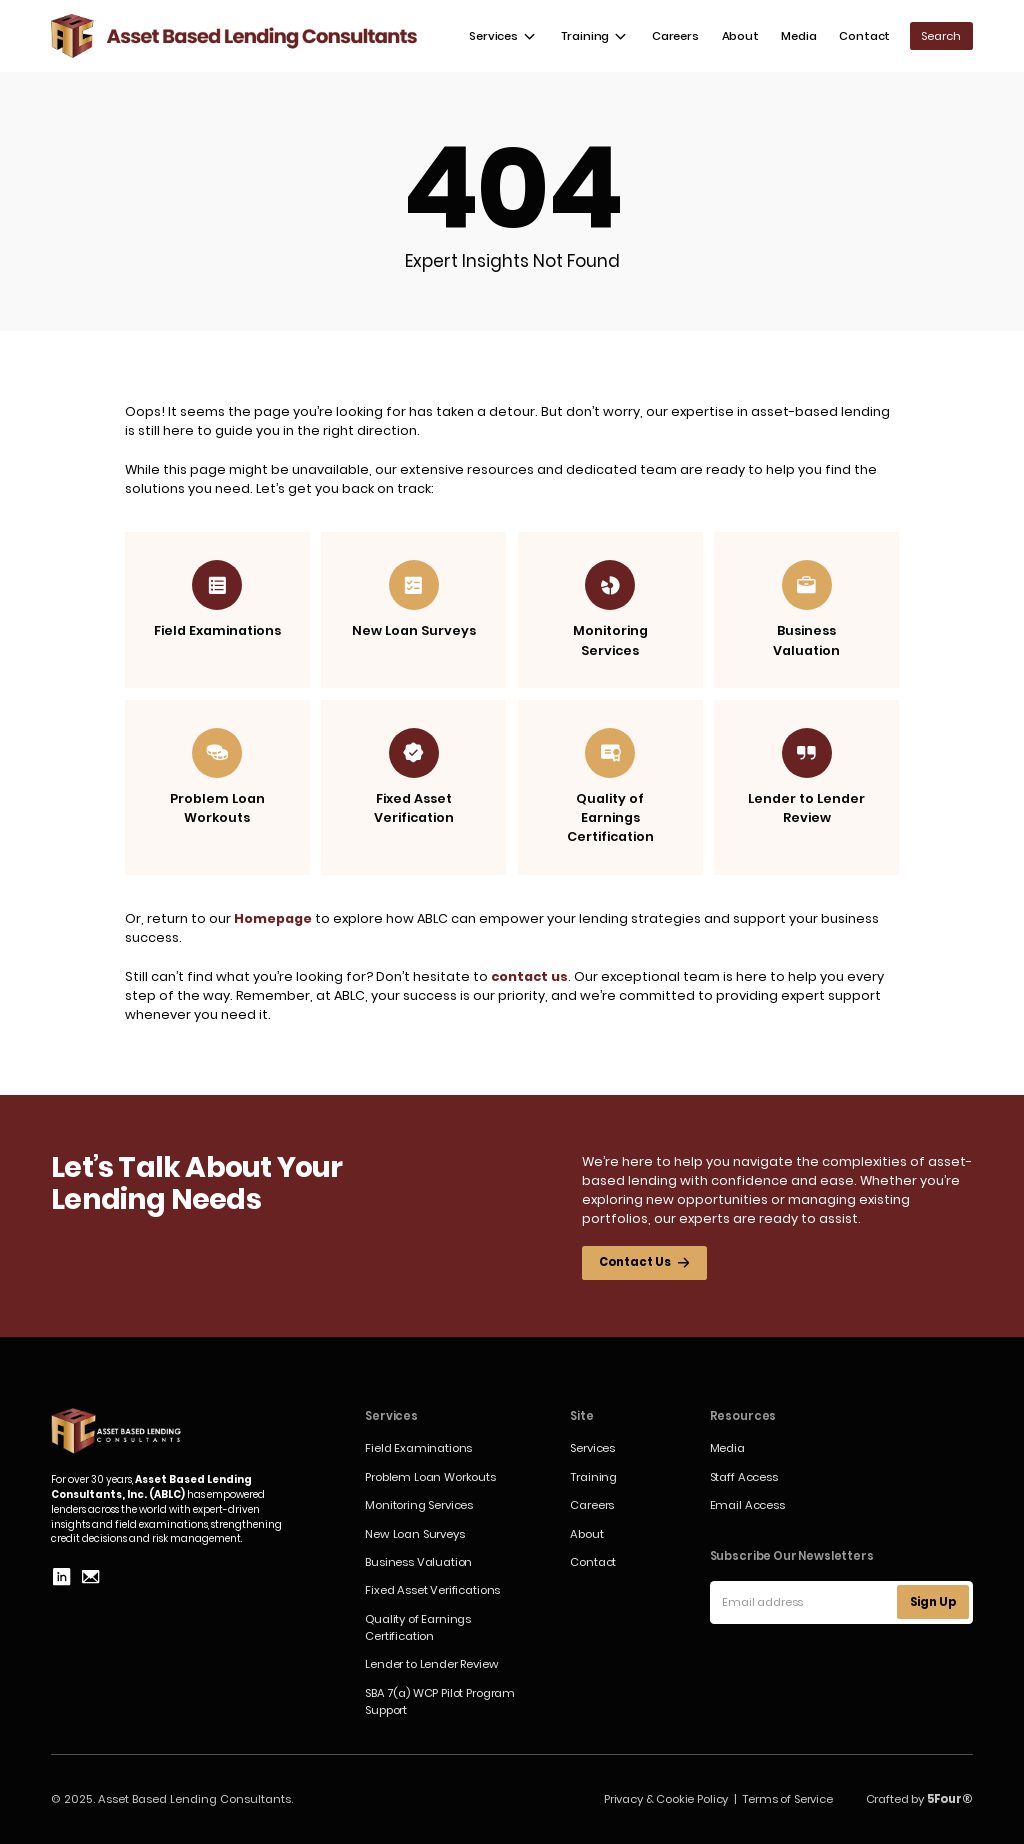 The height and width of the screenshot is (1844, 1024). I want to click on Business Valuation, so click(418, 1562).